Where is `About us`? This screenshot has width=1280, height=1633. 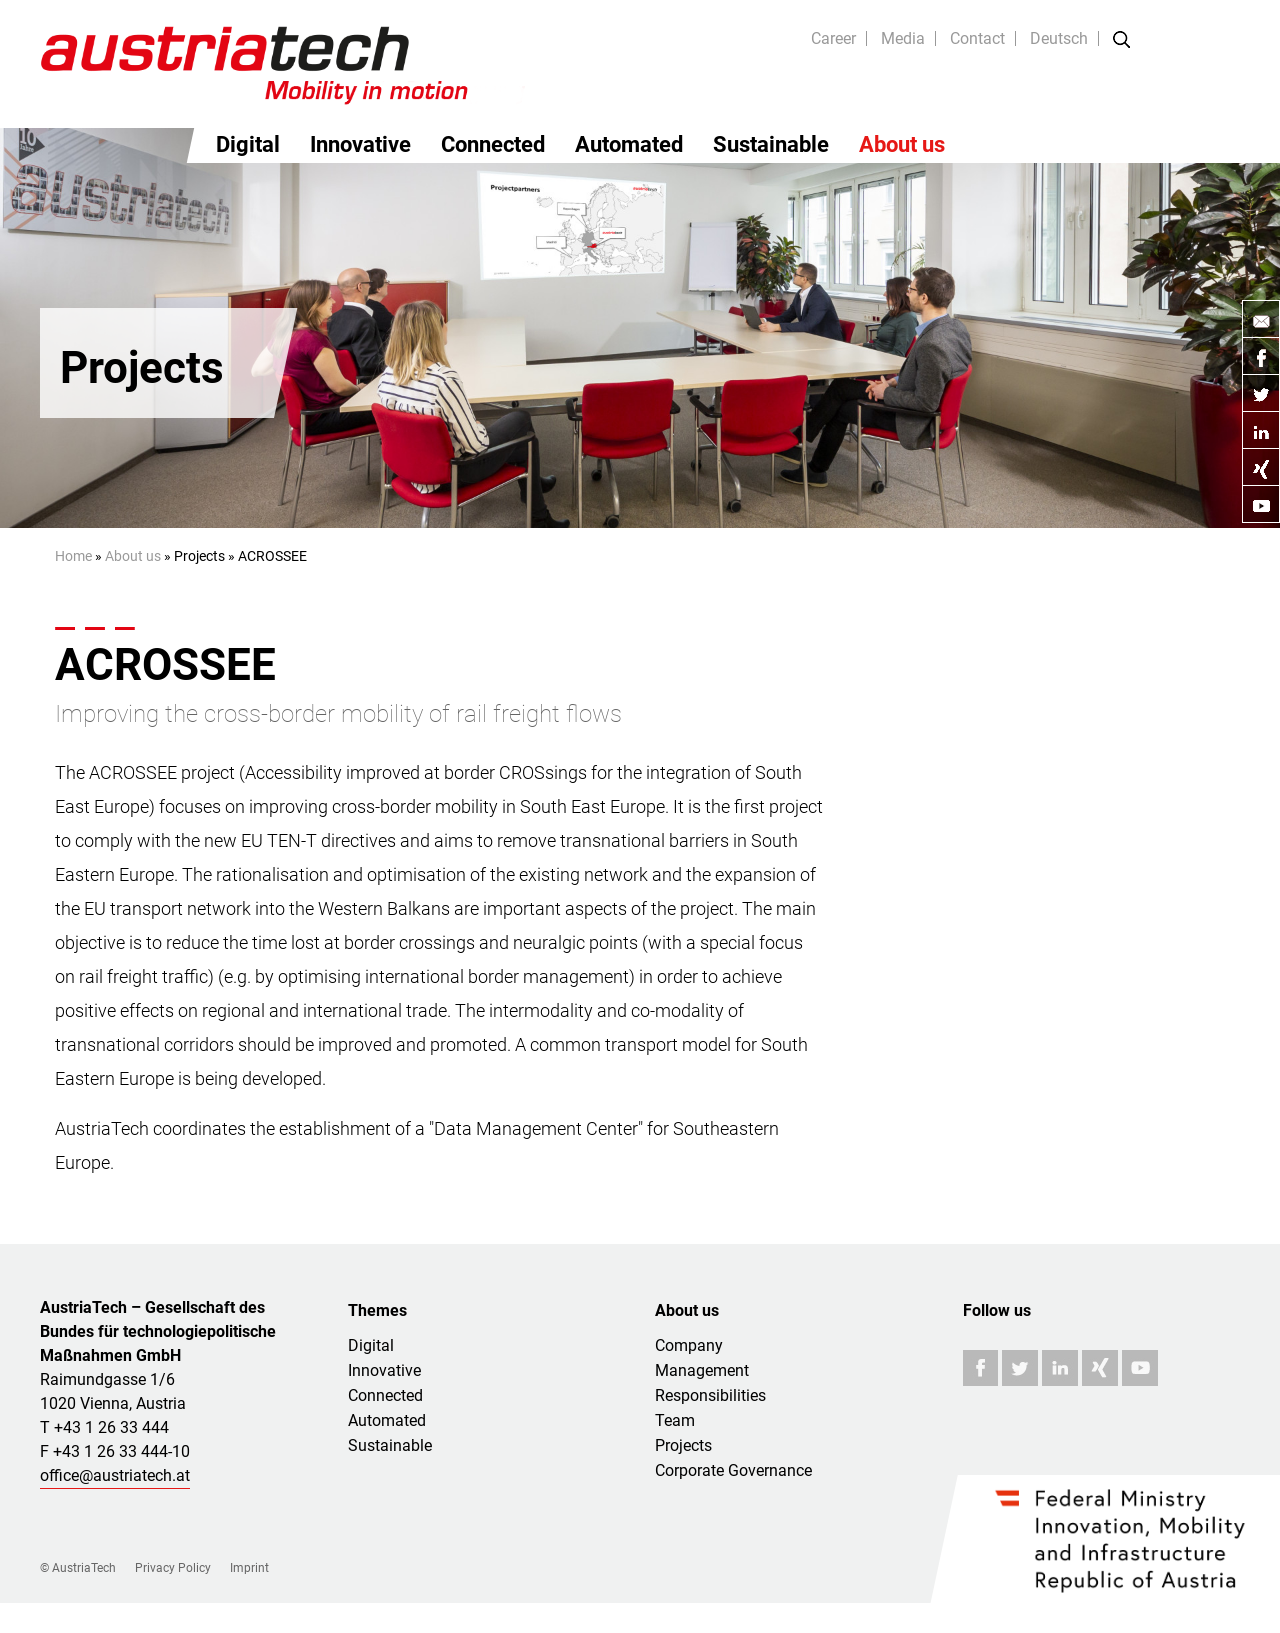
About us is located at coordinates (902, 144).